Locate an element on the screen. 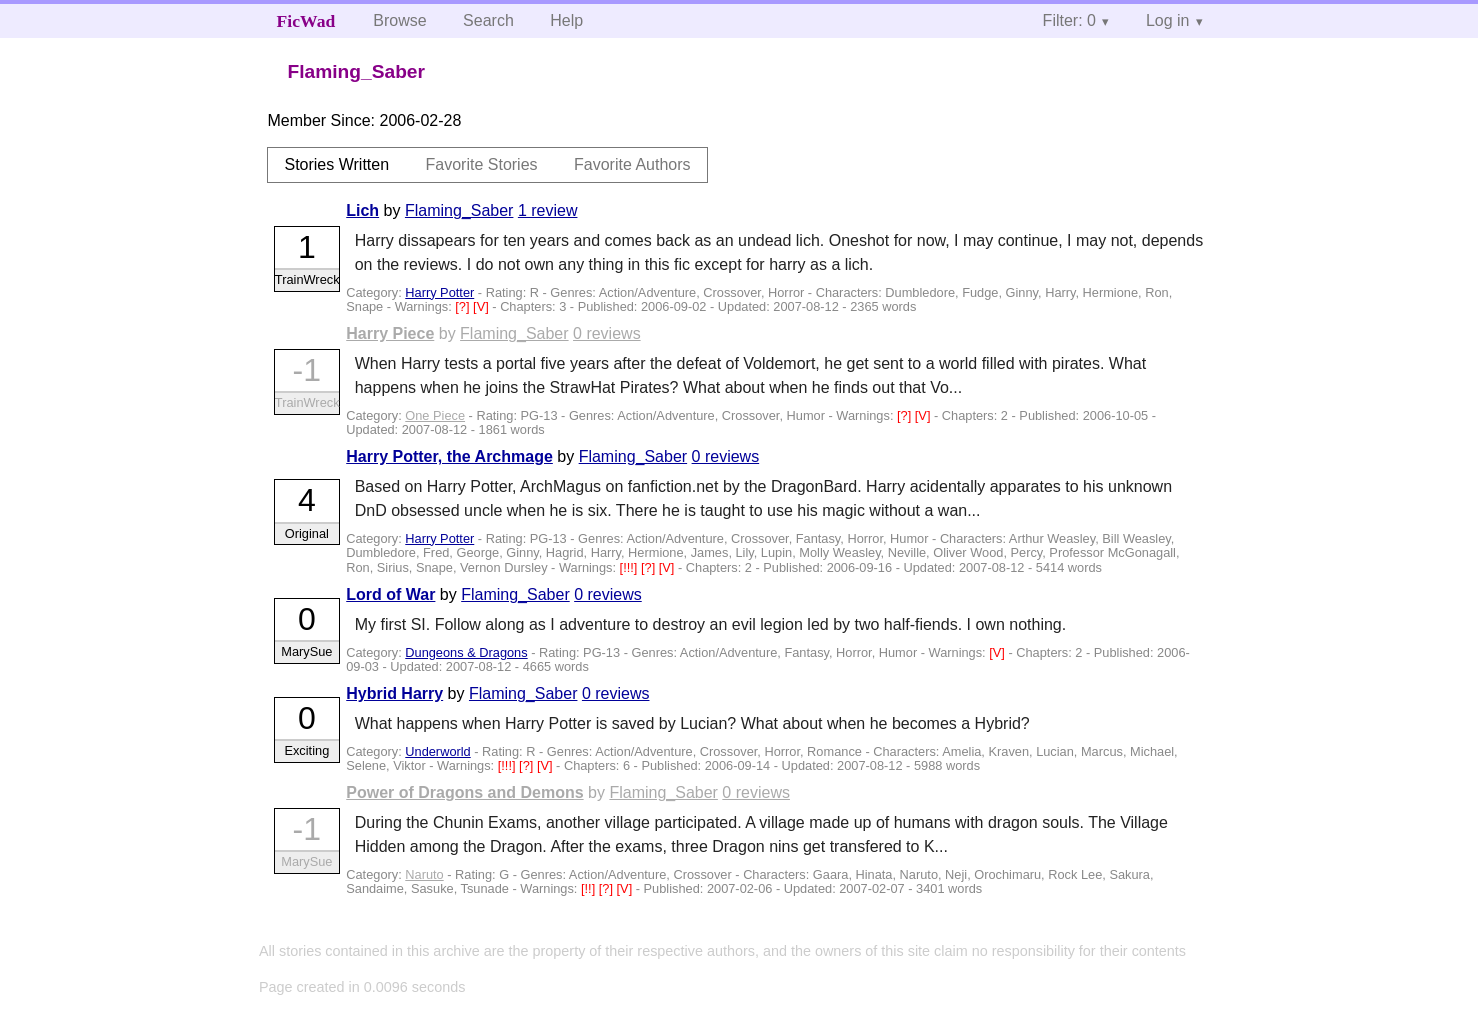 This screenshot has height=1029, width=1478. Naruto is located at coordinates (424, 874).